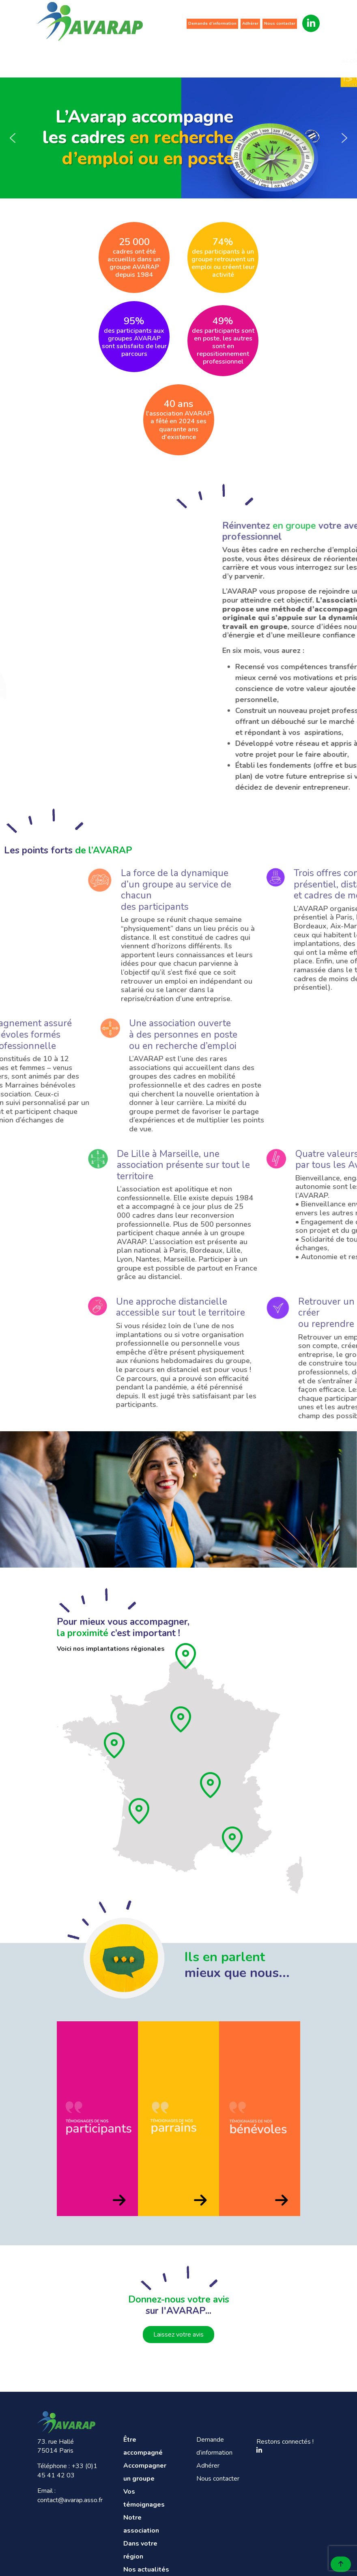 This screenshot has width=357, height=2576. Describe the element at coordinates (250, 23) in the screenshot. I see `Adhérer` at that location.